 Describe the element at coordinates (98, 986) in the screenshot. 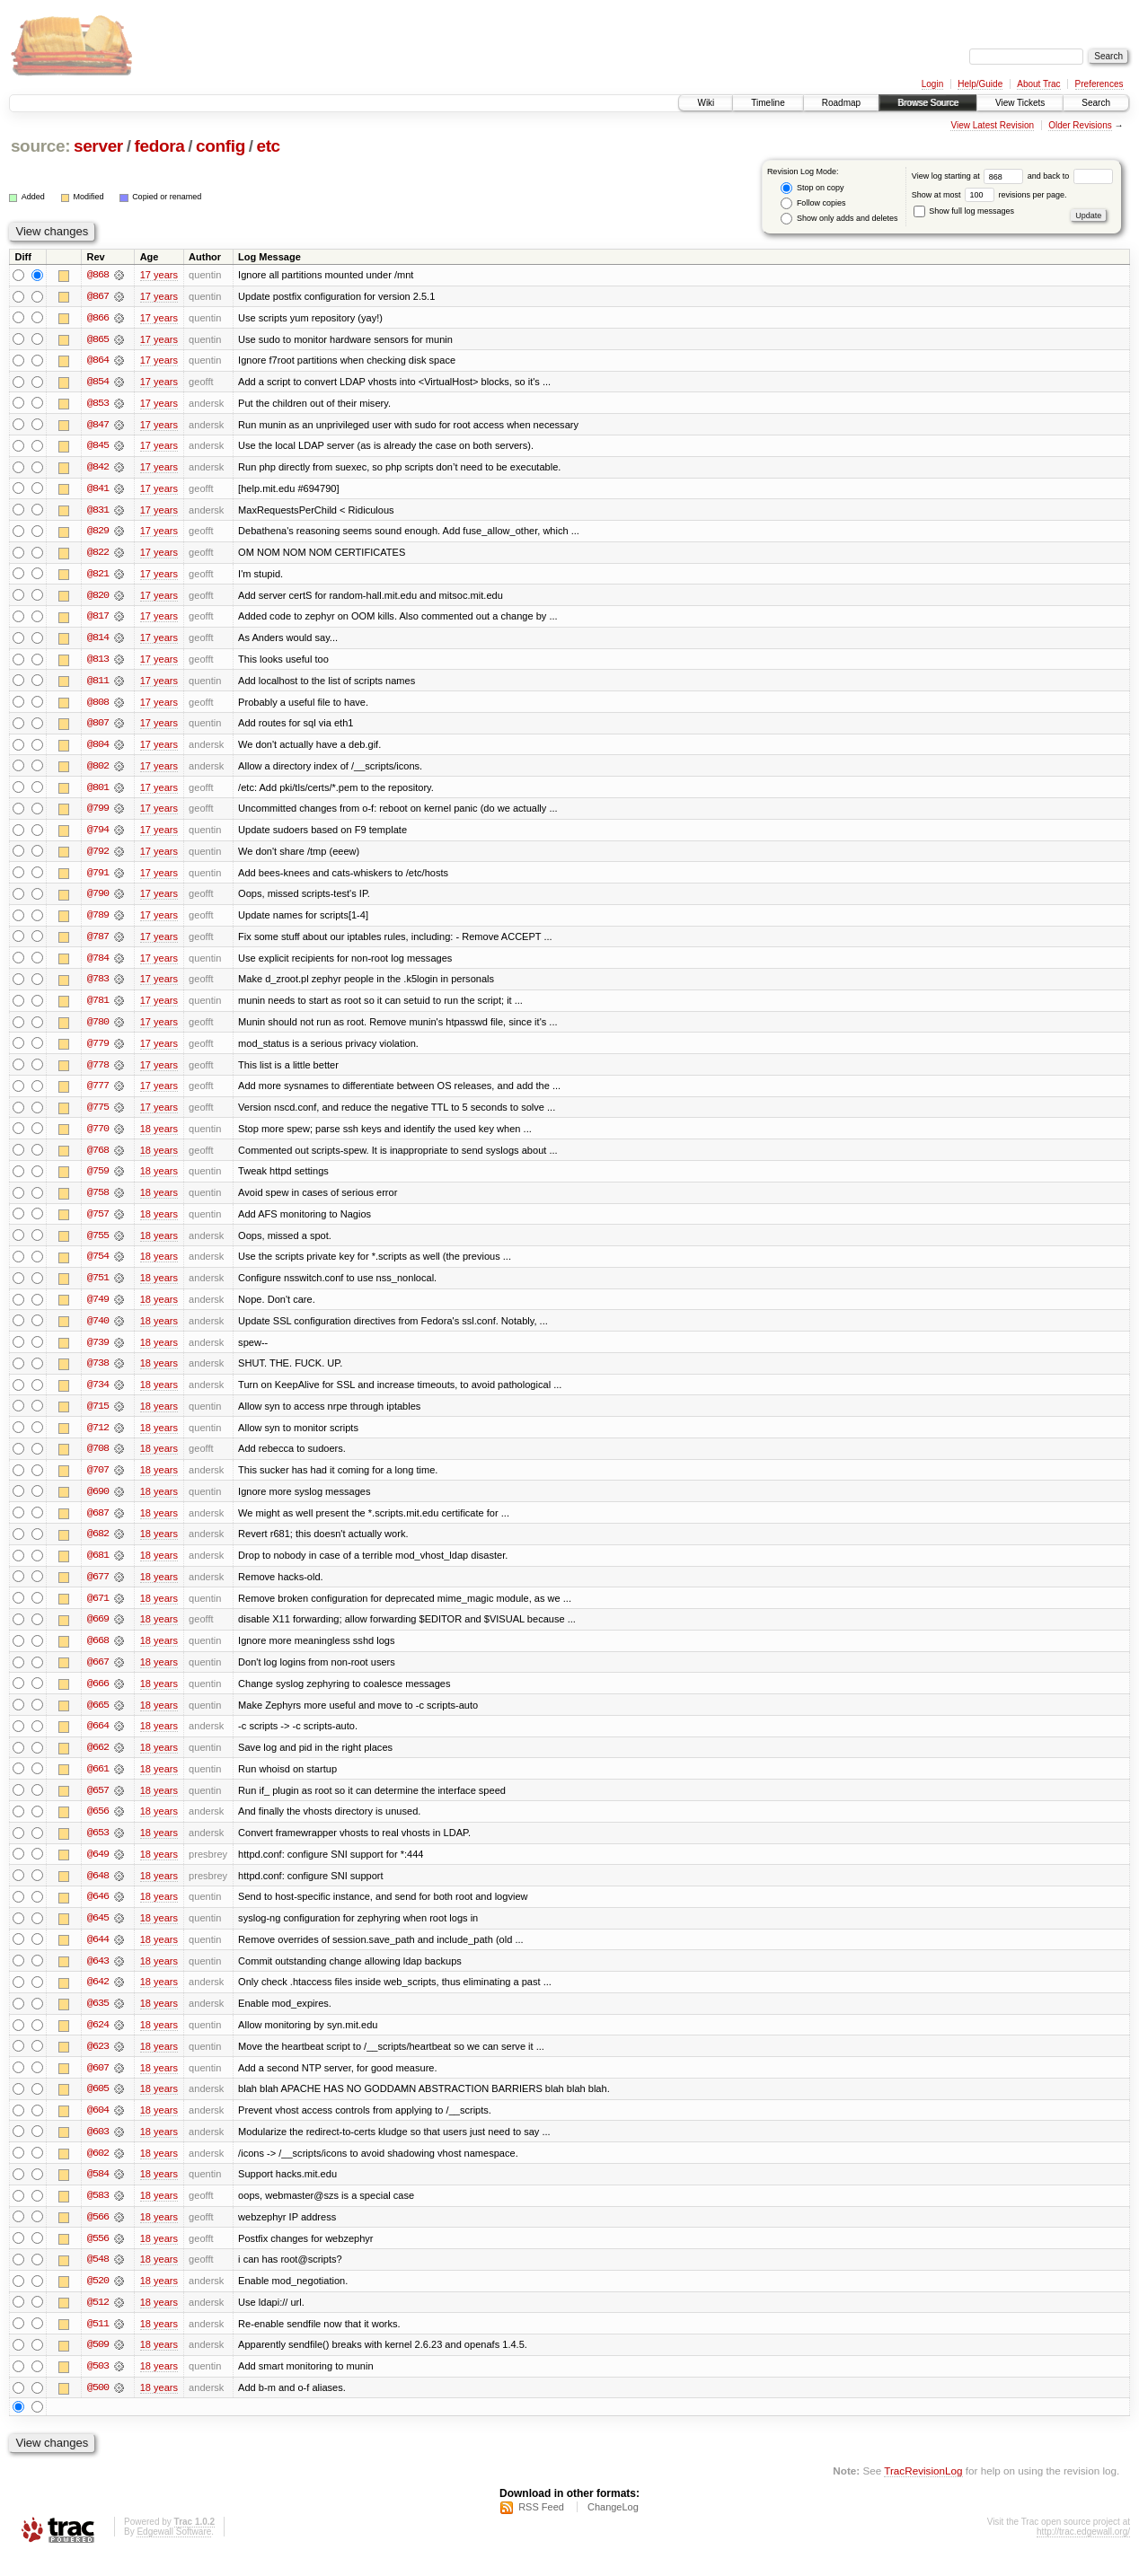

I see `@783` at that location.